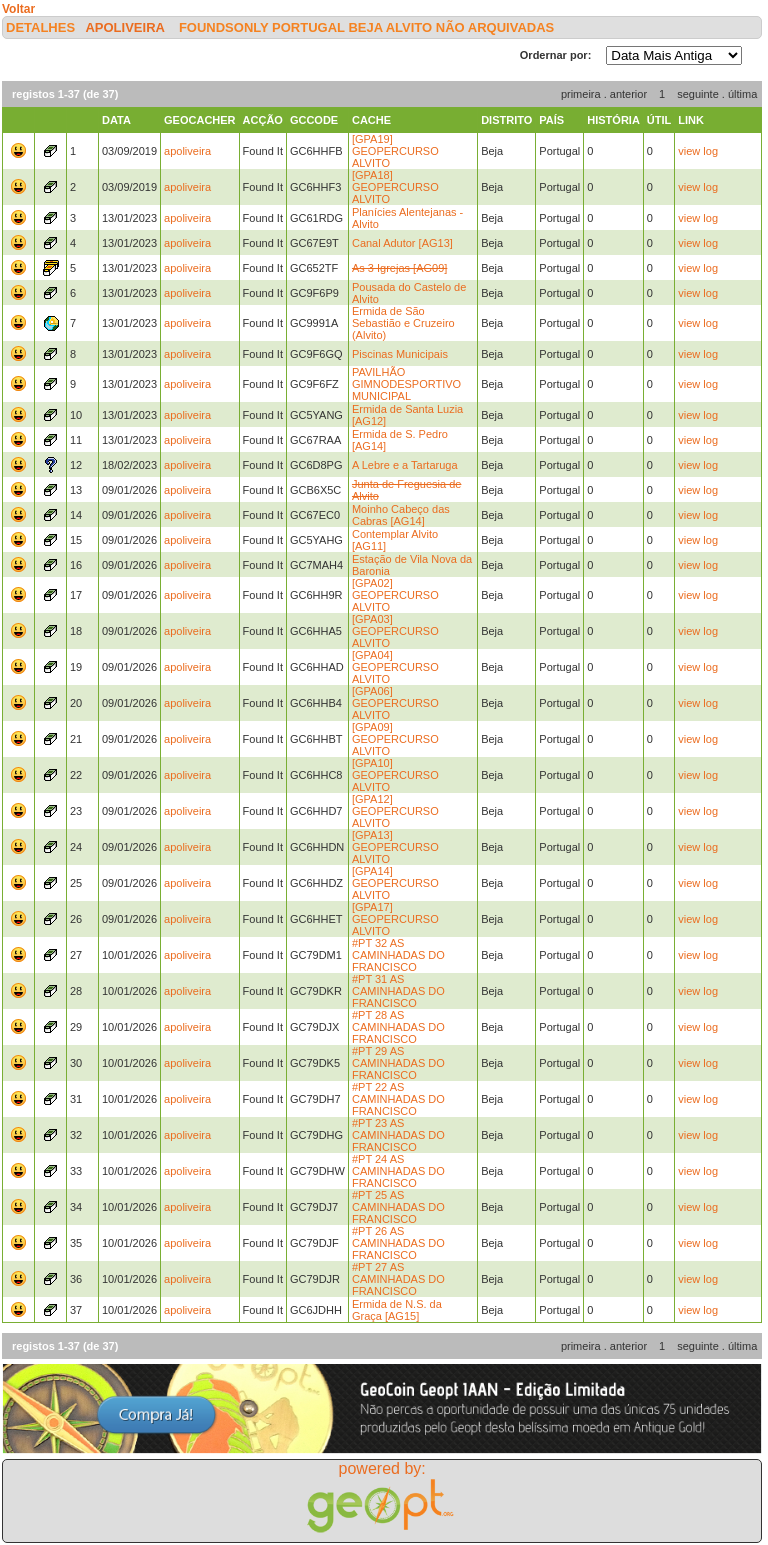 This screenshot has width=768, height=1545. What do you see at coordinates (395, 847) in the screenshot?
I see `[GPA13] GEOPERCURSO ALVITO` at bounding box center [395, 847].